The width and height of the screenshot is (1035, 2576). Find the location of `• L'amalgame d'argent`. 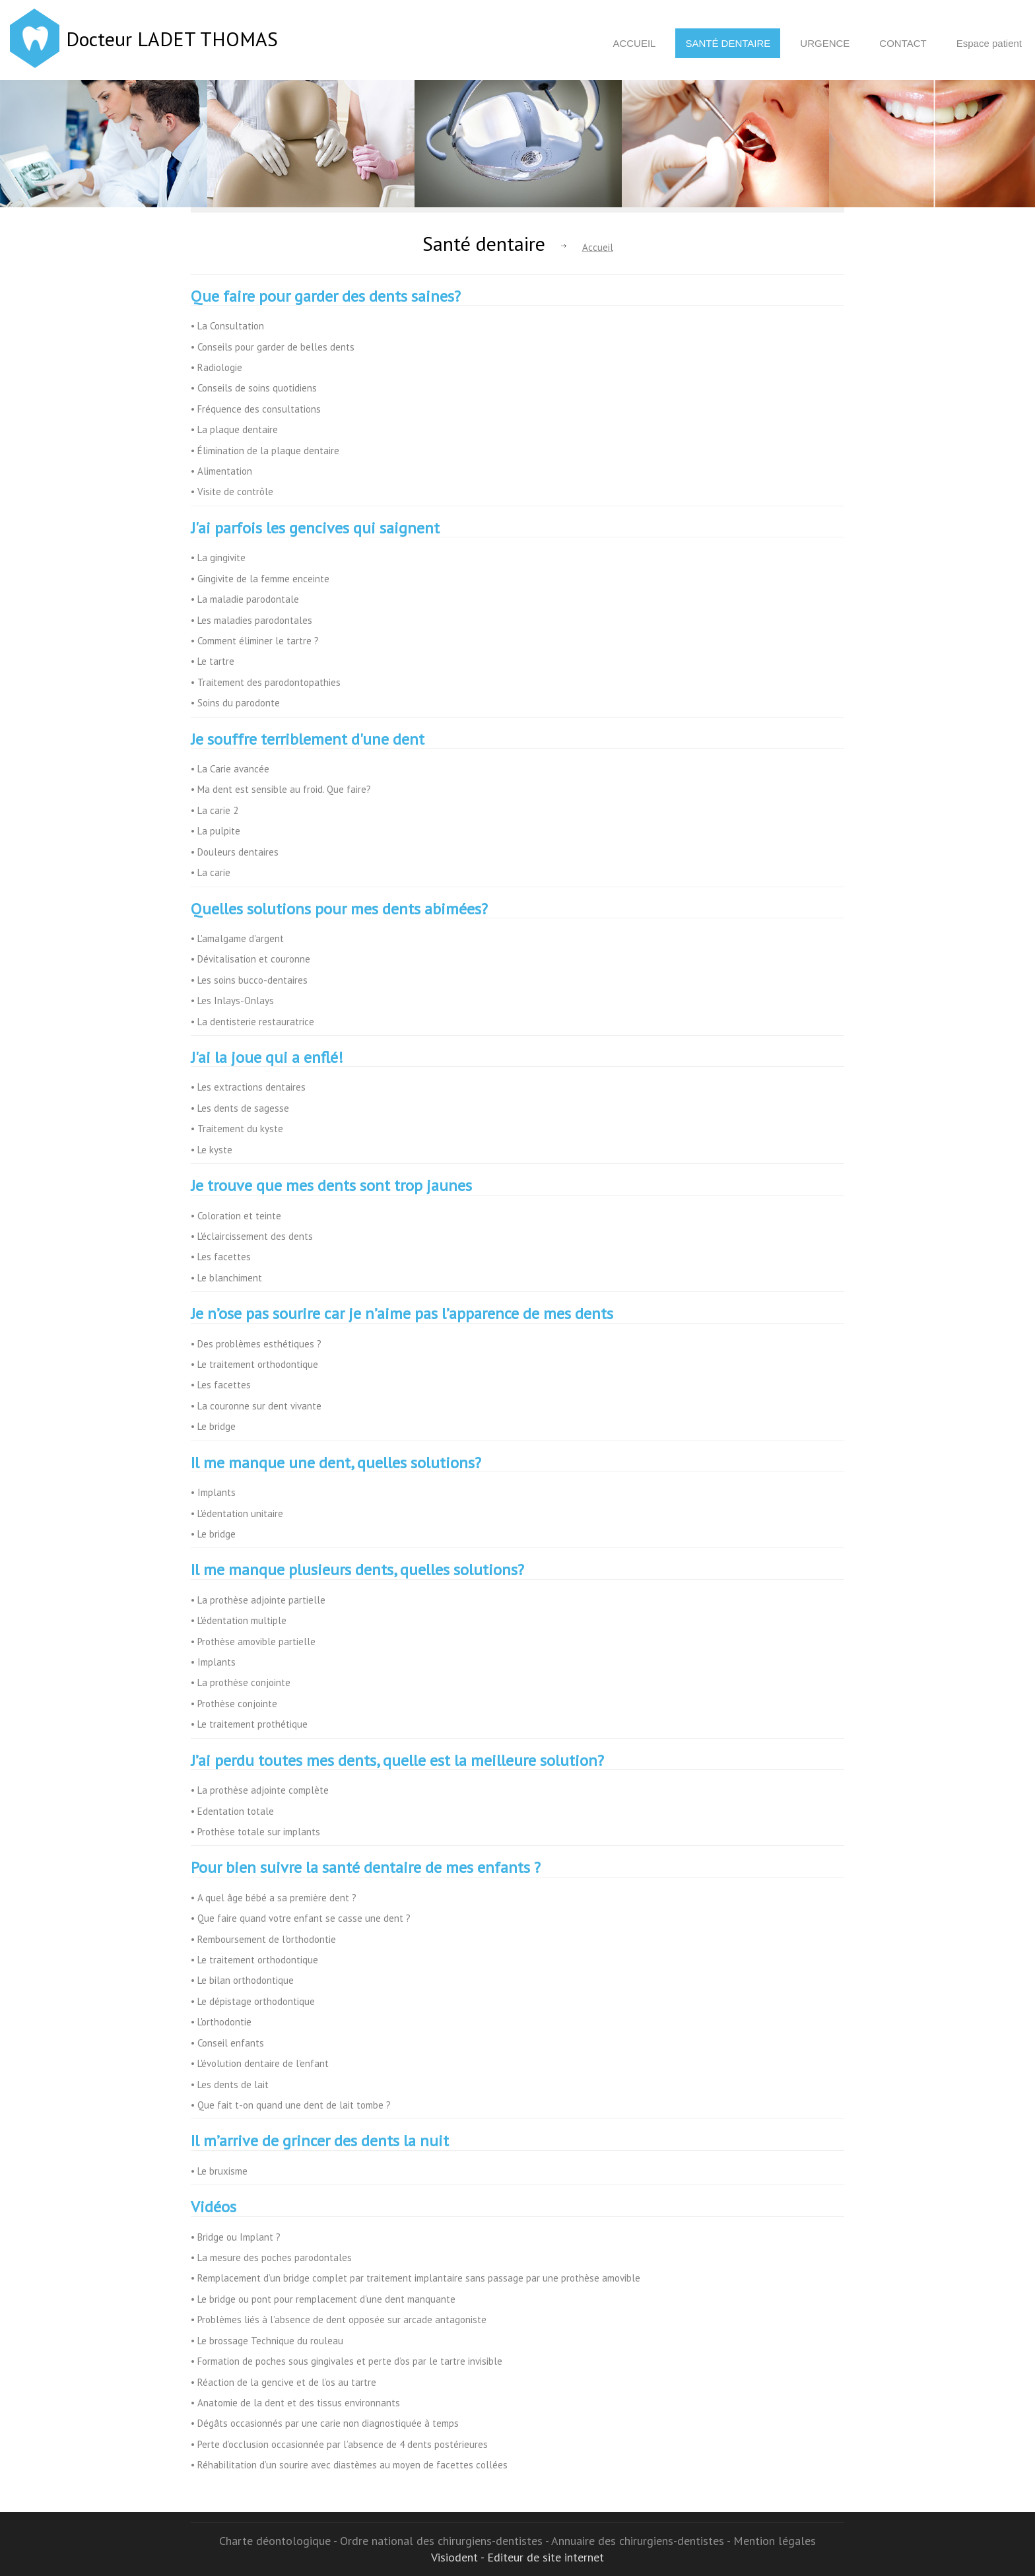

• L'amalgame d'argent is located at coordinates (237, 938).